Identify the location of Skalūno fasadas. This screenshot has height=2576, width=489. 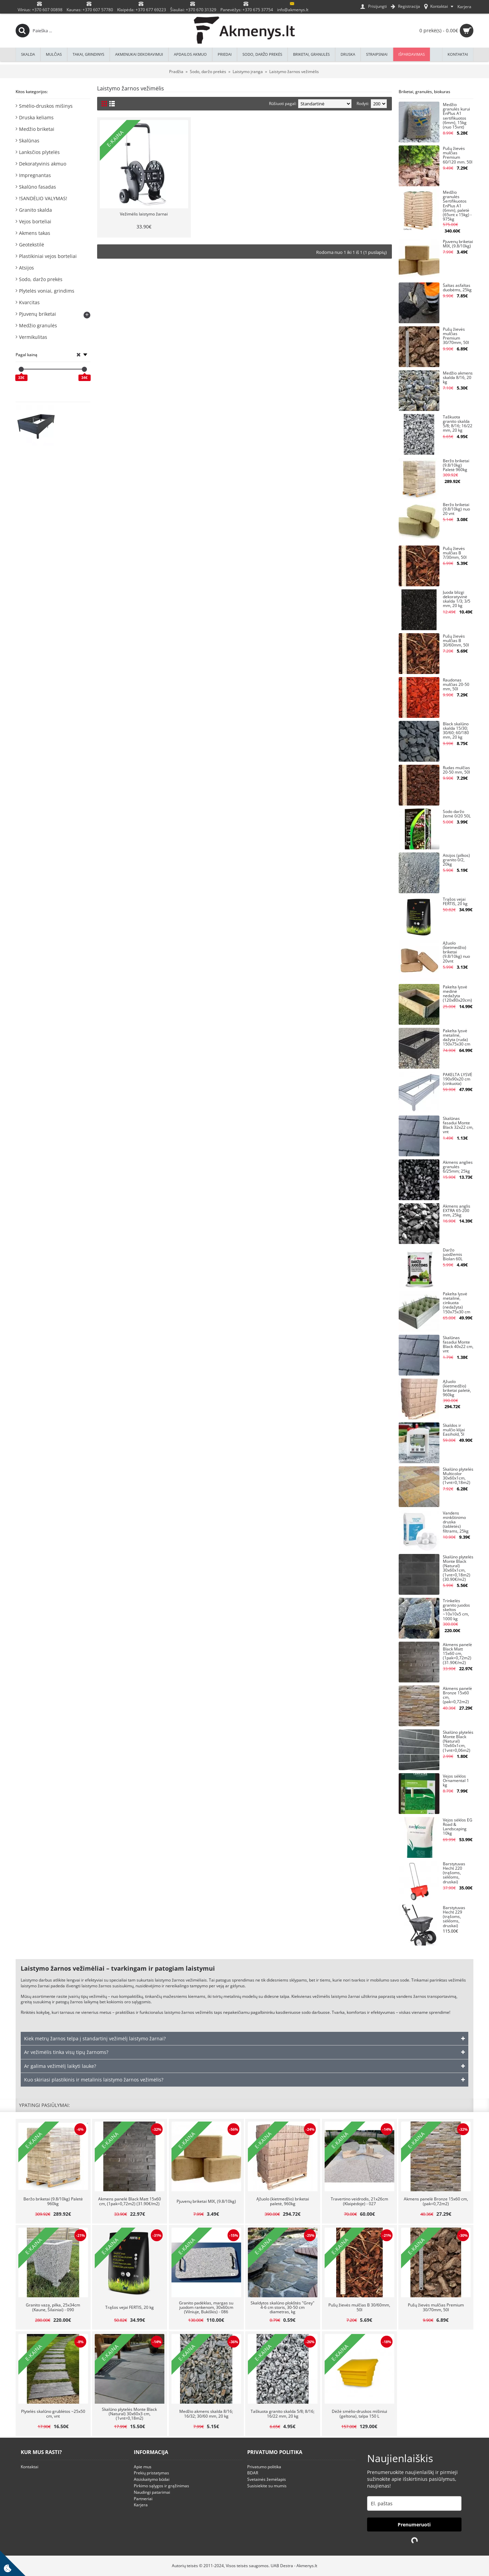
(37, 187).